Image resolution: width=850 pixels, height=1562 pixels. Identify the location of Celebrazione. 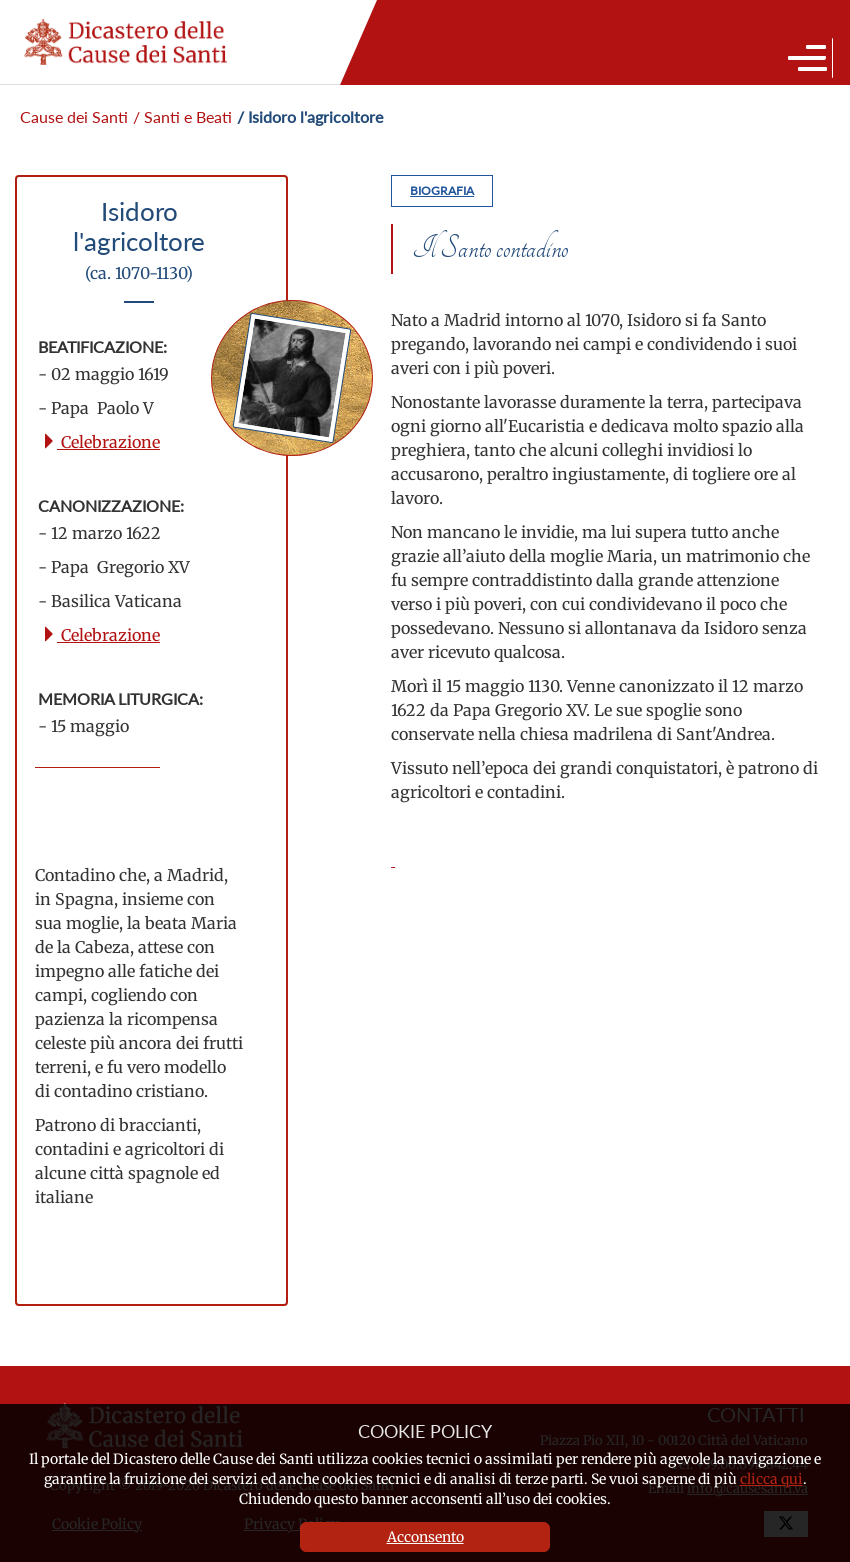
(100, 442).